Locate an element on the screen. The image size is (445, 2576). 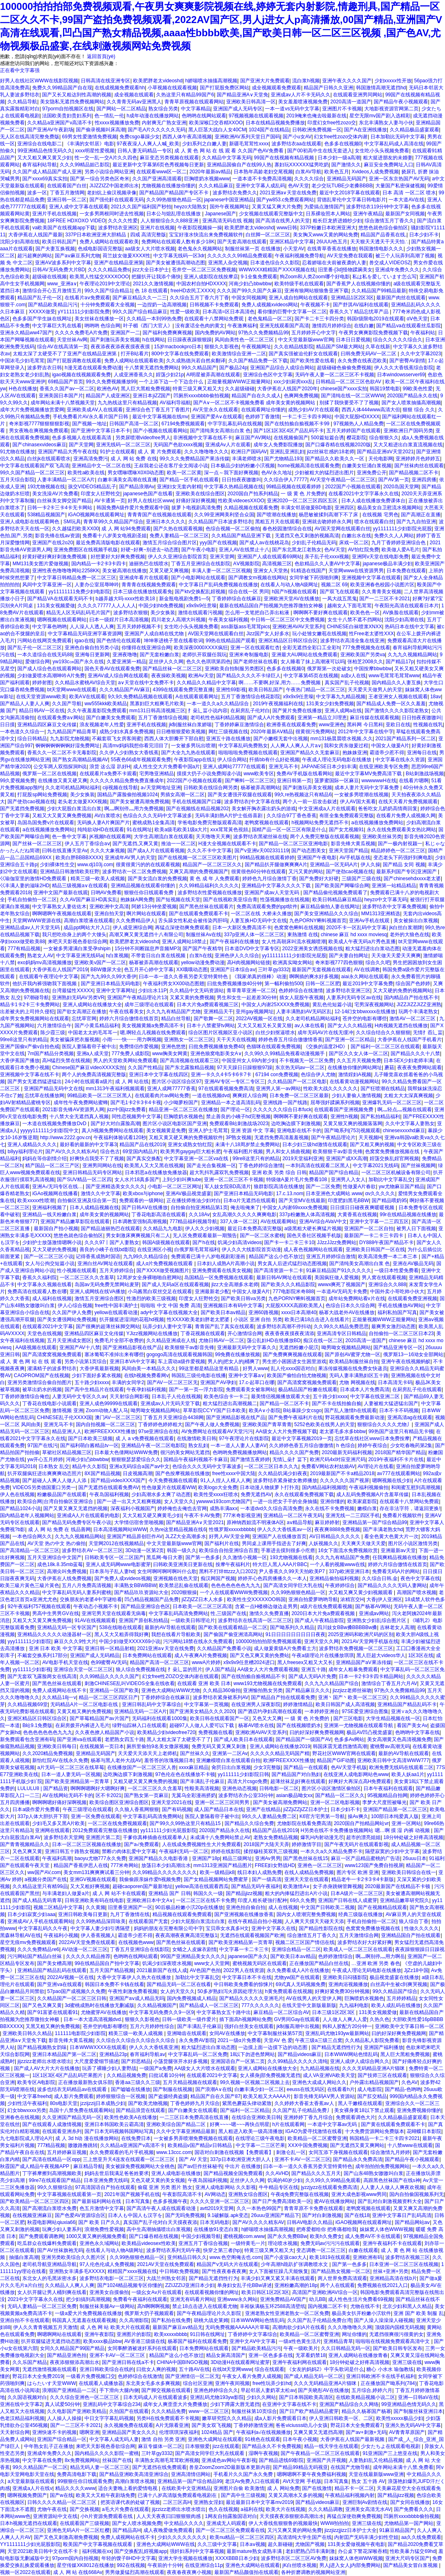
成人午夜爽A片免费视频 is located at coordinates (200, 1655).